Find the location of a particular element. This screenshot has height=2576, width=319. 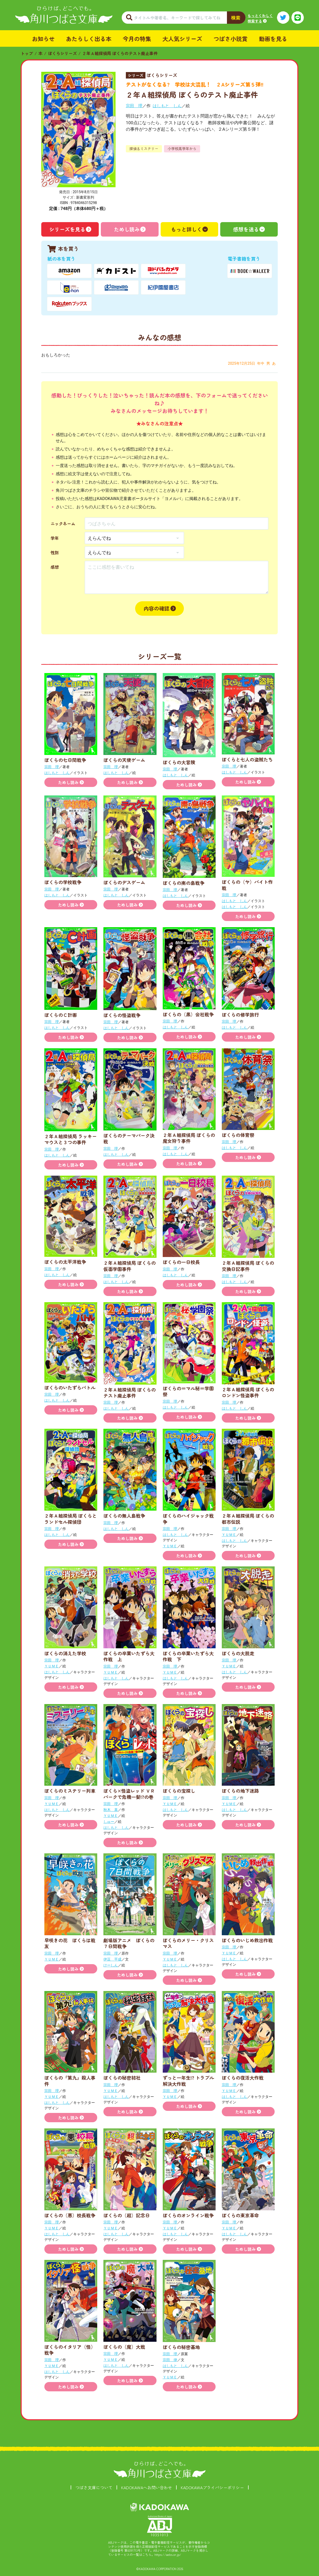

動画を見る is located at coordinates (273, 38).